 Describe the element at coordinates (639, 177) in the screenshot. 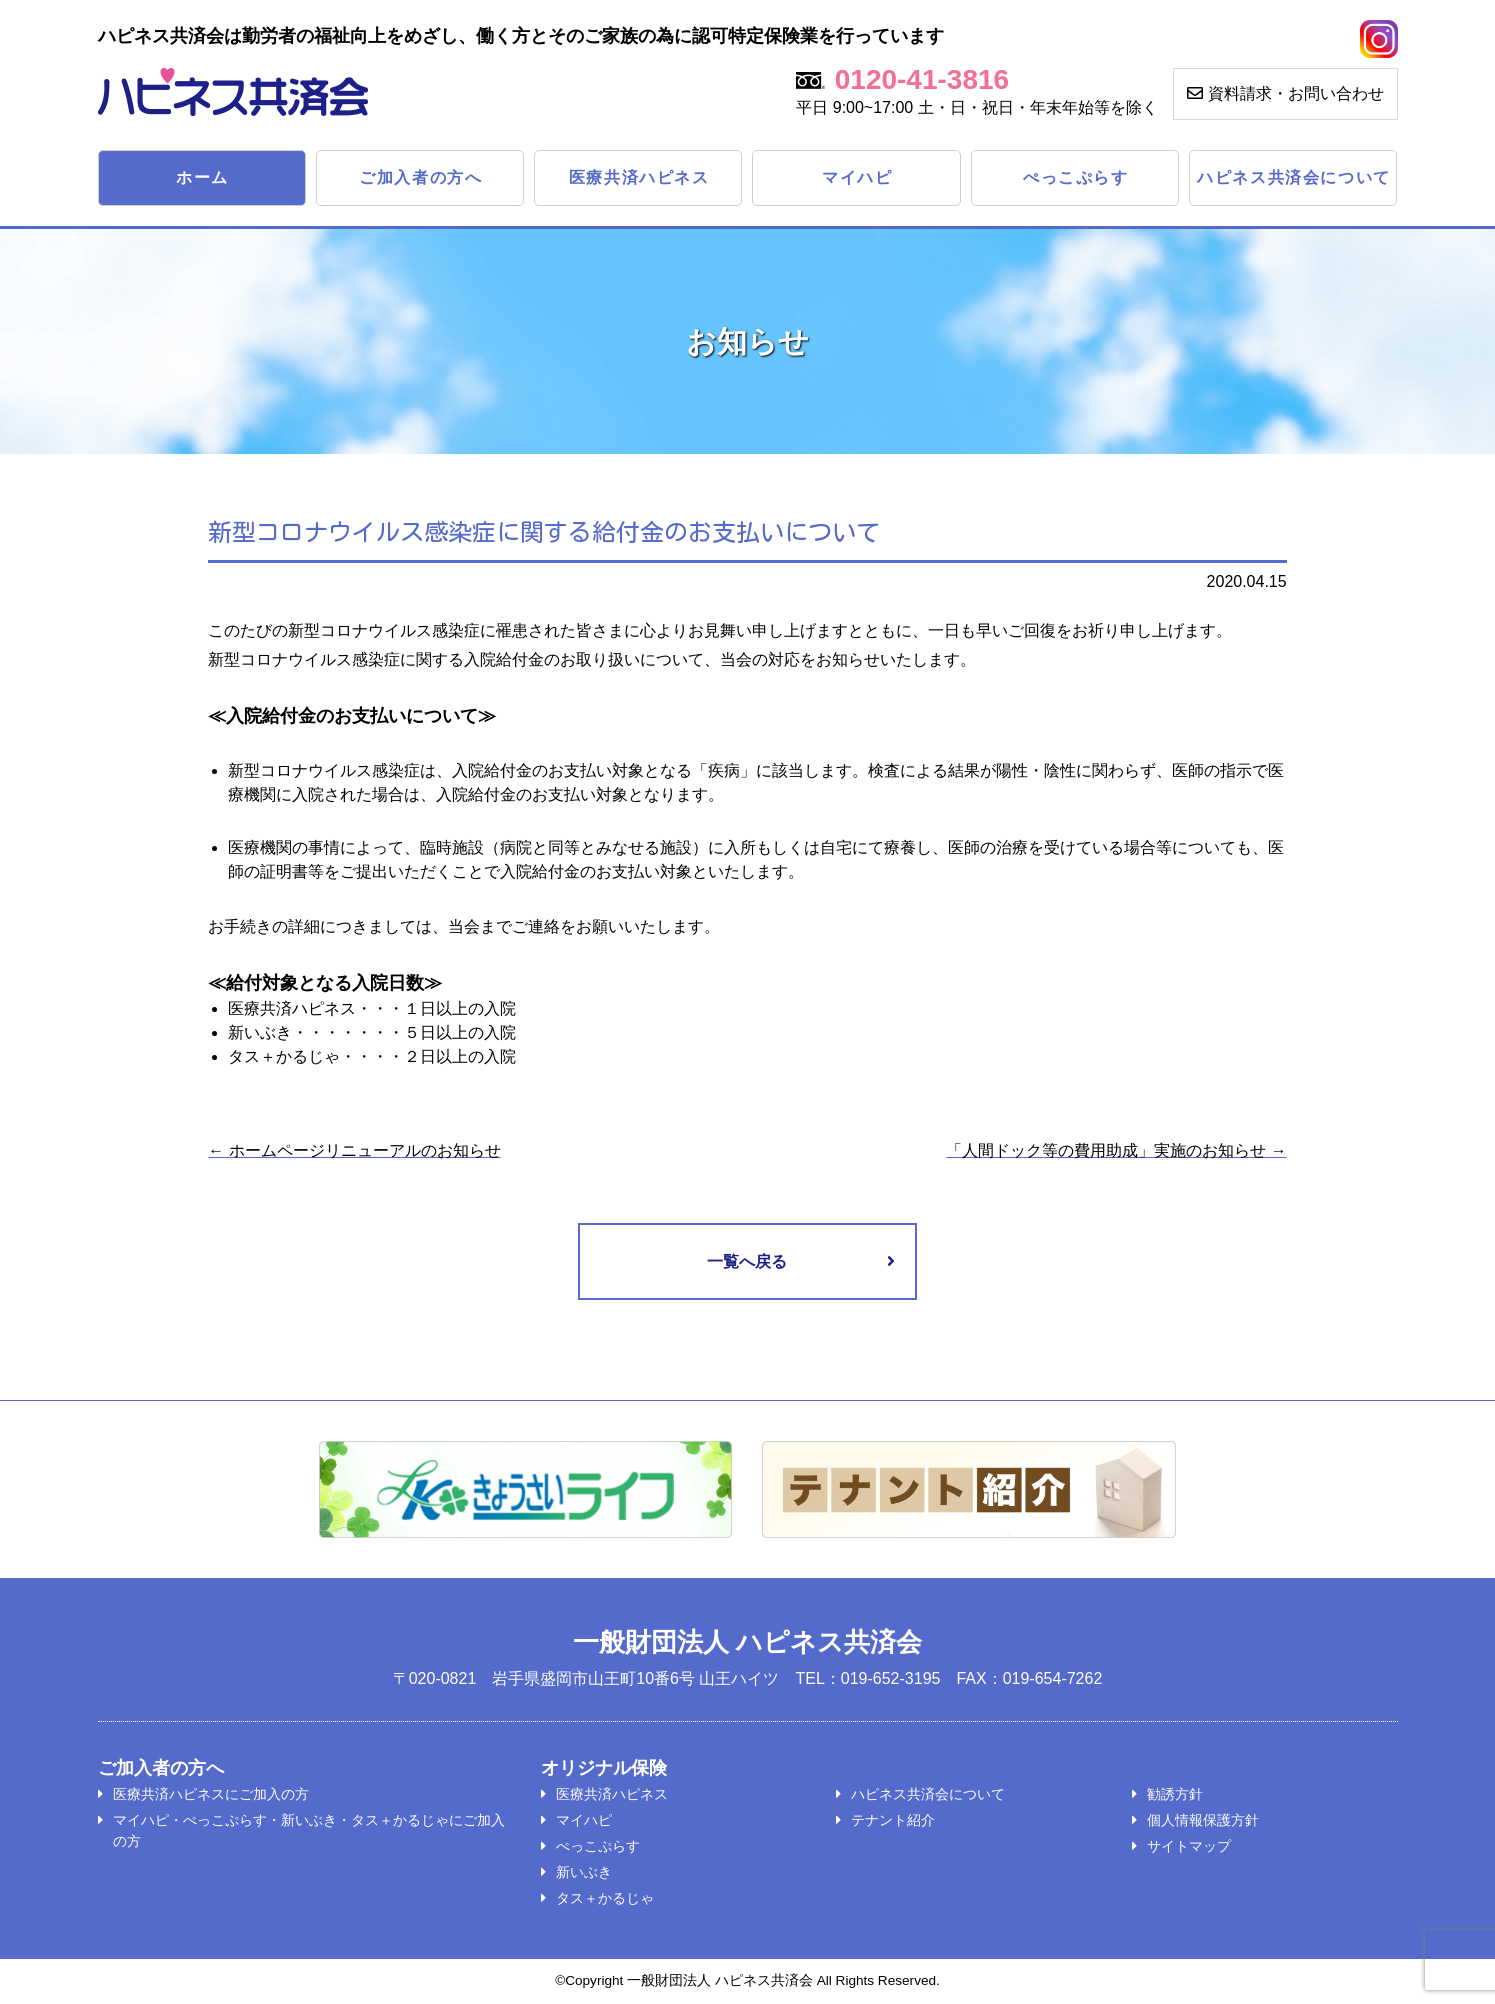

I see `医療共済ハピネス` at that location.